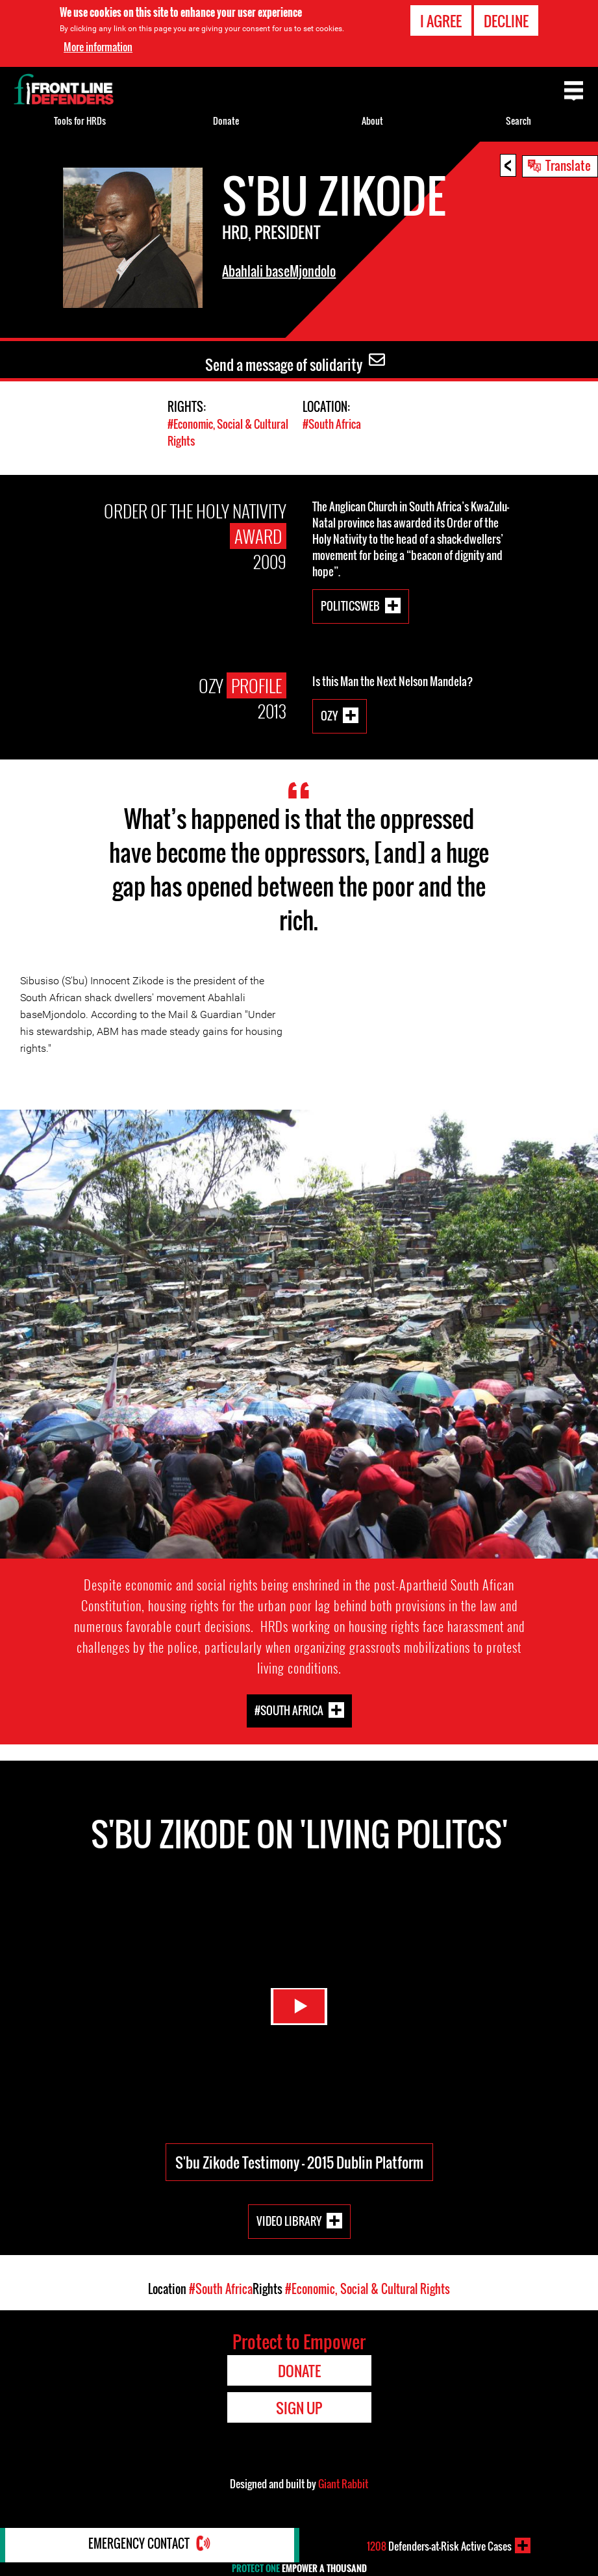 The image size is (598, 2576). Describe the element at coordinates (439, 2545) in the screenshot. I see `Defenders-at-Risk Active Cases` at that location.